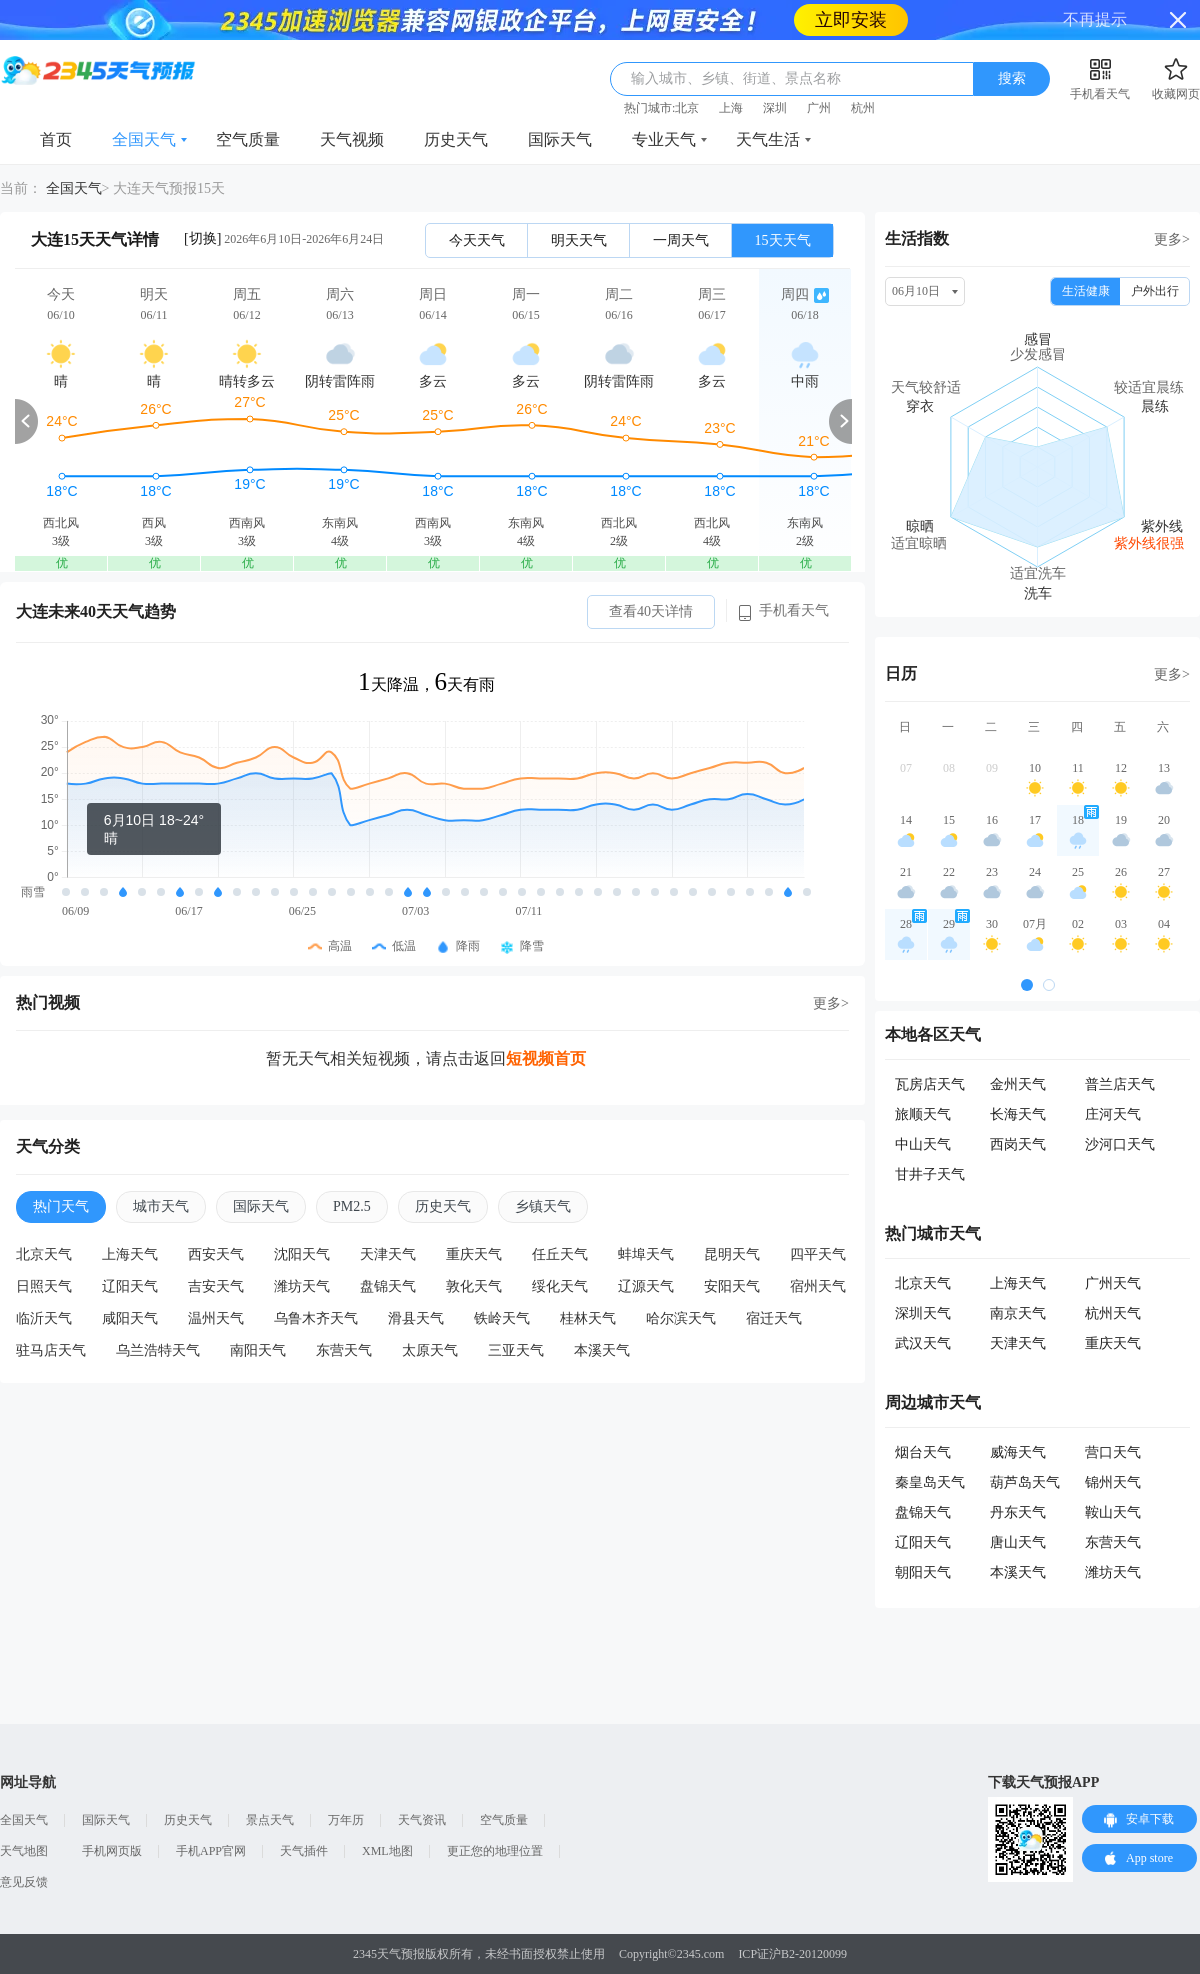 Image resolution: width=1200 pixels, height=1974 pixels. Describe the element at coordinates (560, 1254) in the screenshot. I see `任丘天气` at that location.